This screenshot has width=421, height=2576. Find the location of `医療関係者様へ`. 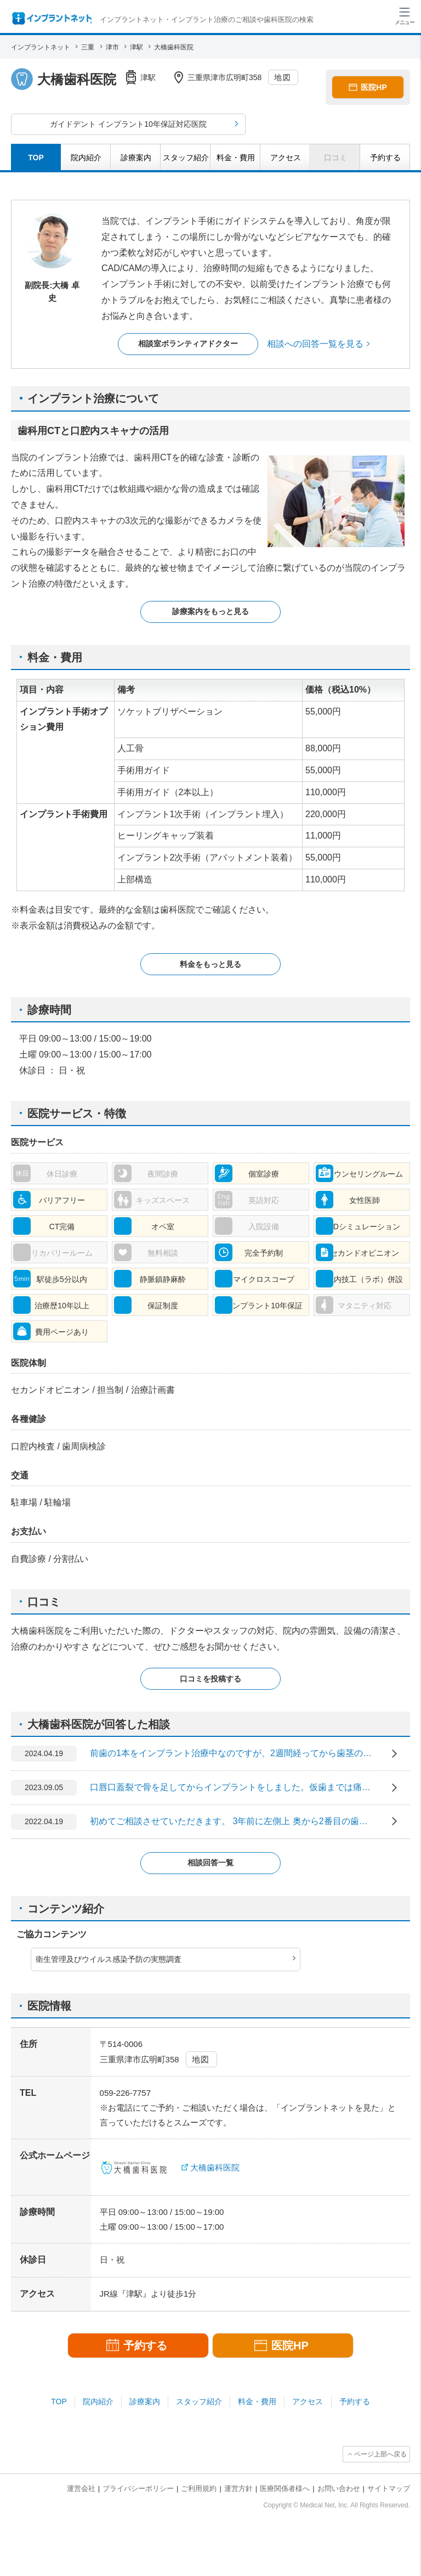

医療関係者様へ is located at coordinates (285, 2488).